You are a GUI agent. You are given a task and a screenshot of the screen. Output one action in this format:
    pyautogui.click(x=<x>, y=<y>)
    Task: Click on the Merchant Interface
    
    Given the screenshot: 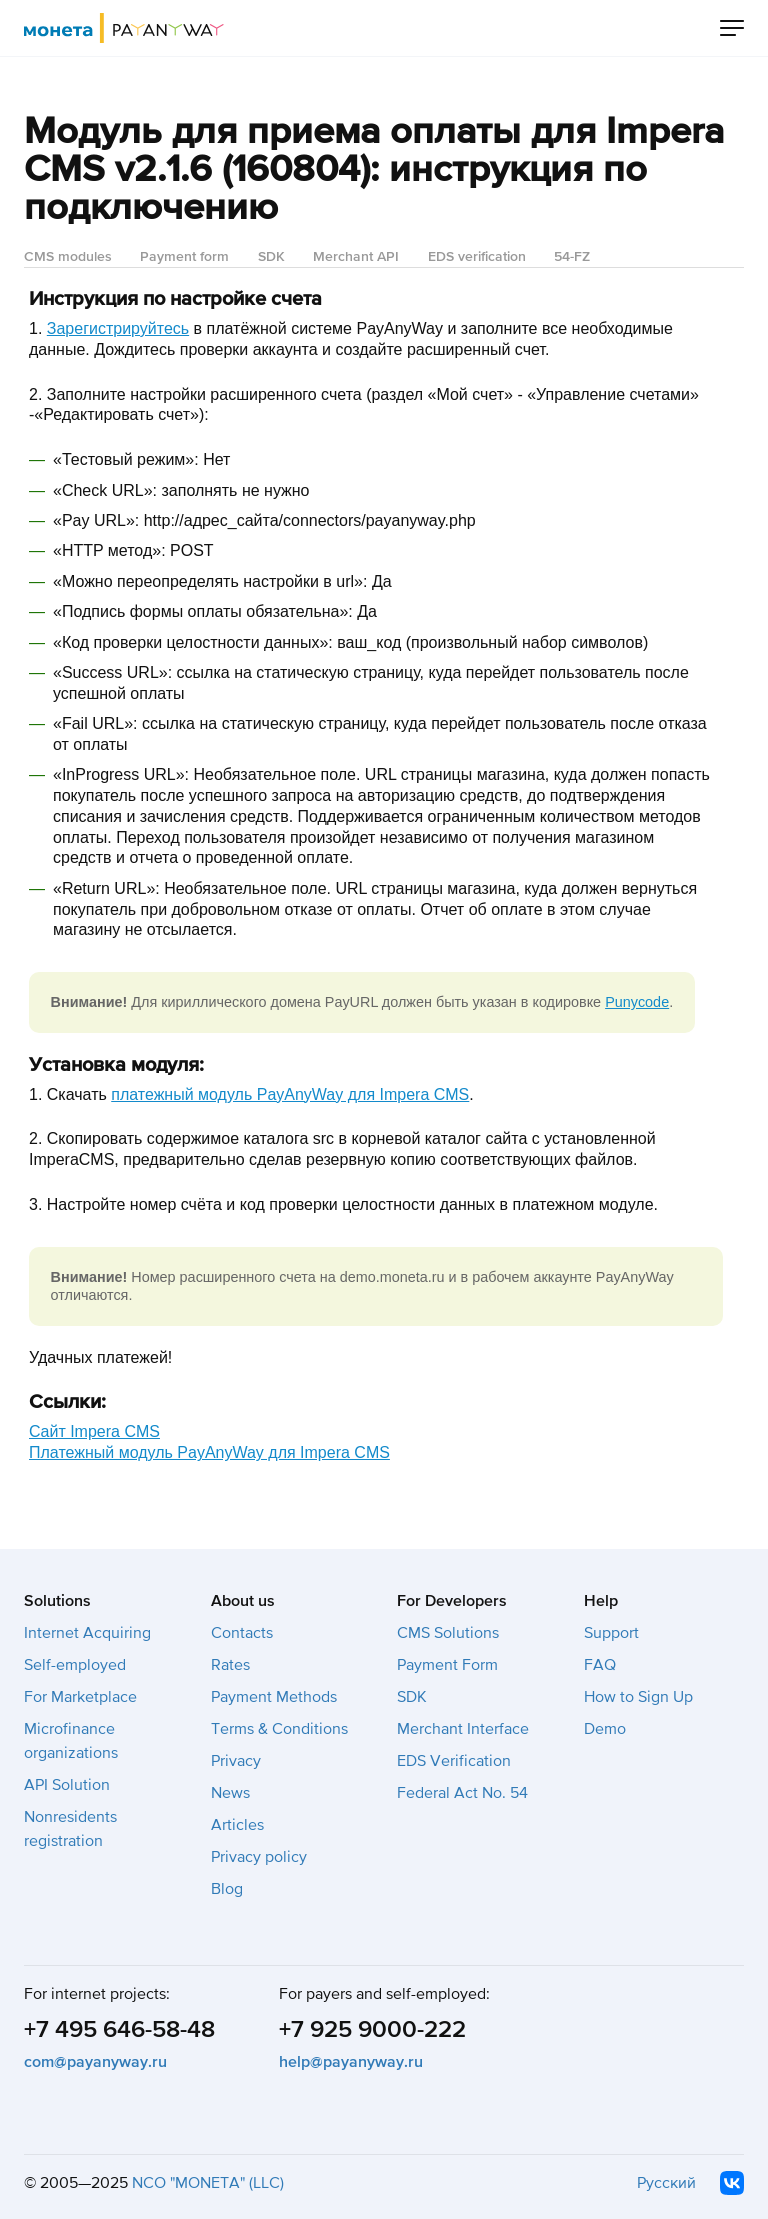 What is the action you would take?
    pyautogui.click(x=463, y=1729)
    